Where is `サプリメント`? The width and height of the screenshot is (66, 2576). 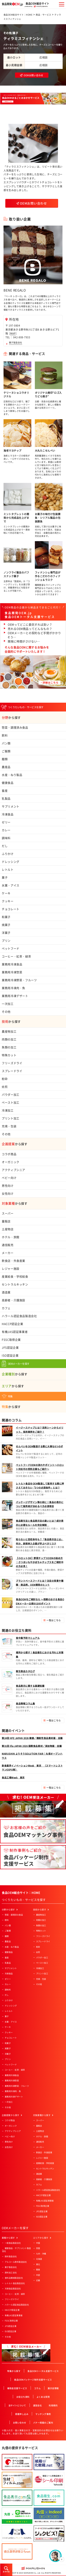 サプリメント is located at coordinates (10, 806).